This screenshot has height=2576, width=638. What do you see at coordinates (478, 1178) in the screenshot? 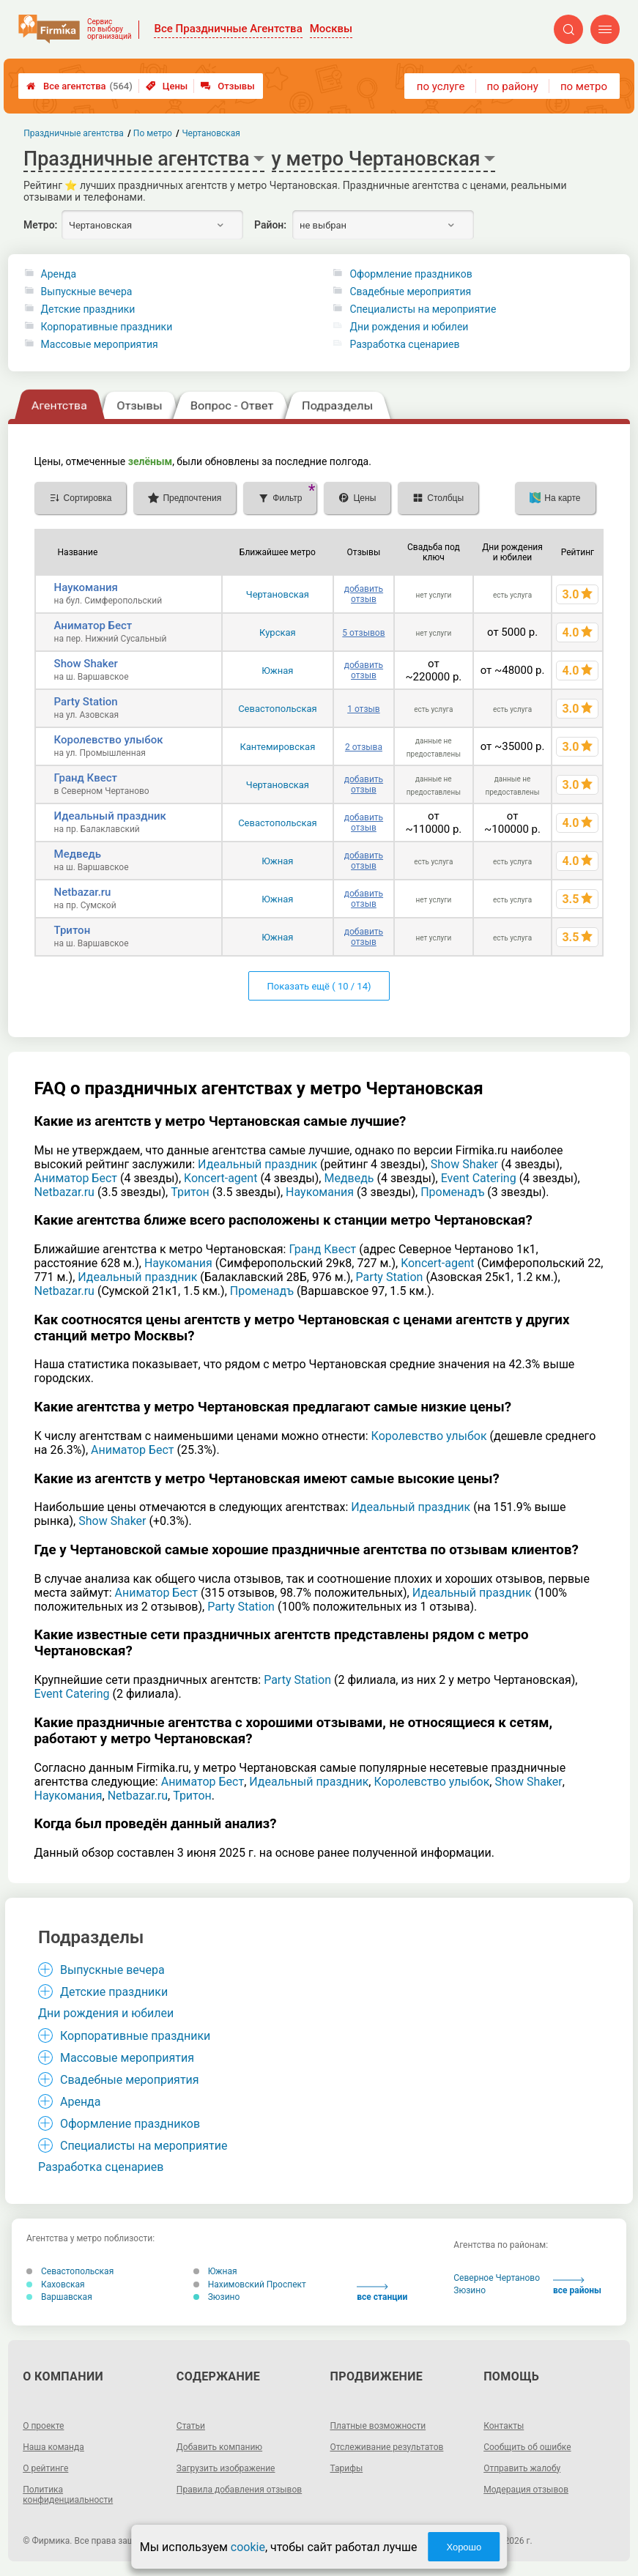
I see `Event Catering` at bounding box center [478, 1178].